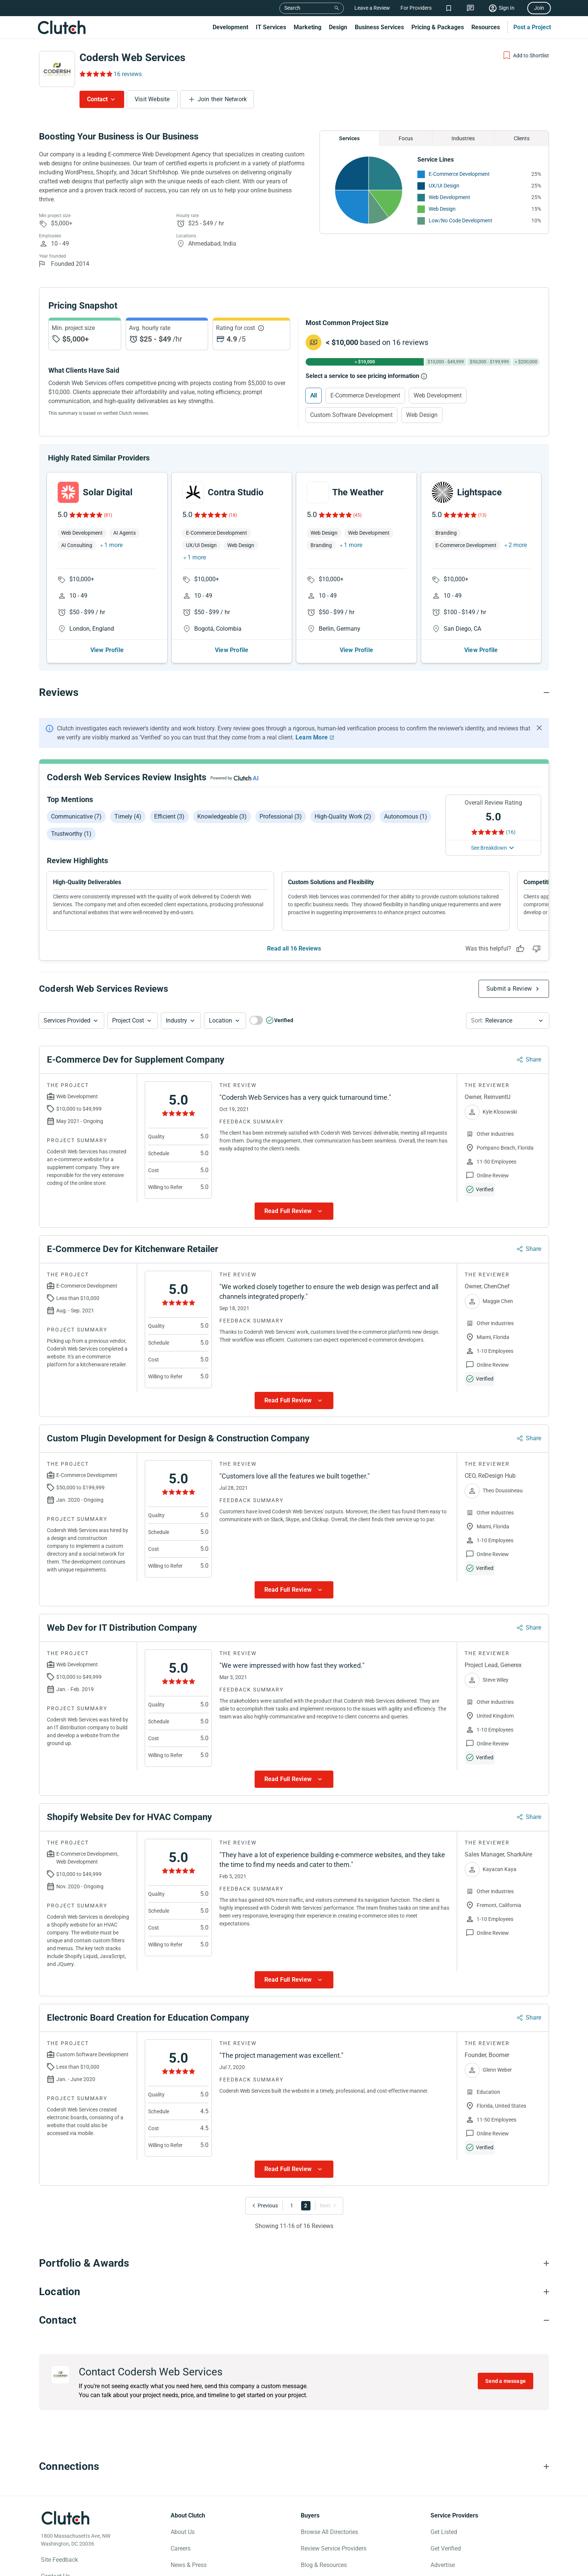 This screenshot has width=588, height=2576. What do you see at coordinates (442, 209) in the screenshot?
I see `Web Design [See More Web Design Providers]` at bounding box center [442, 209].